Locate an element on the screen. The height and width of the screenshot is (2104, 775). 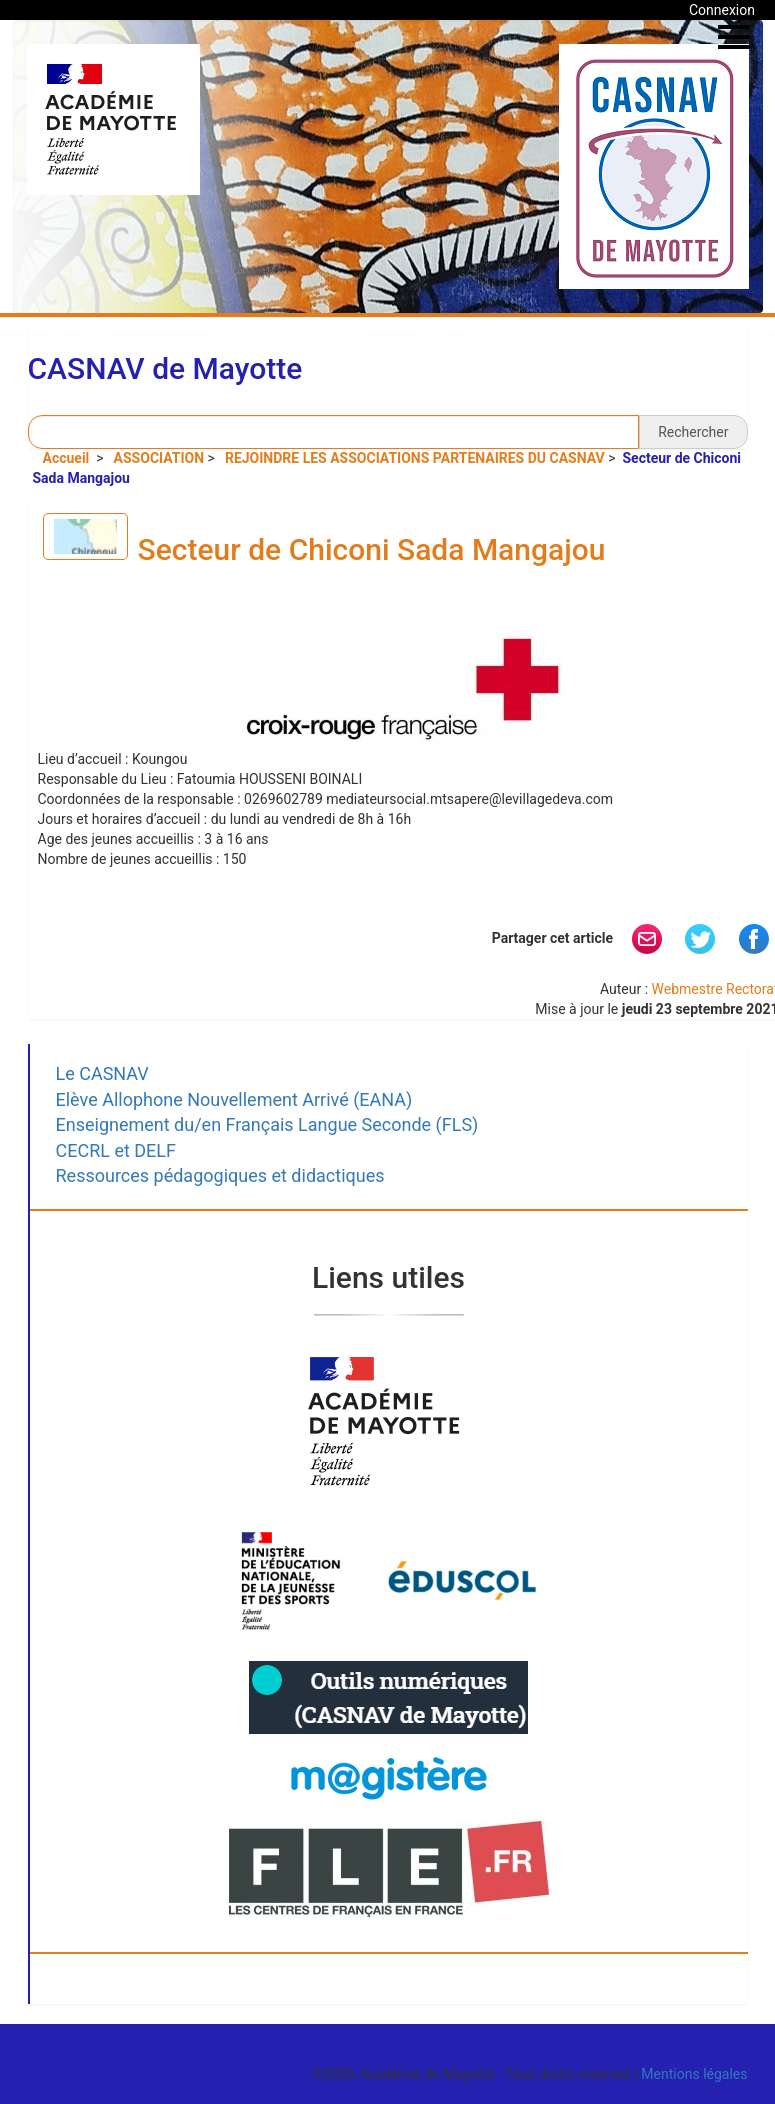
Ressources pédagogiques et didactiques is located at coordinates (220, 1175).